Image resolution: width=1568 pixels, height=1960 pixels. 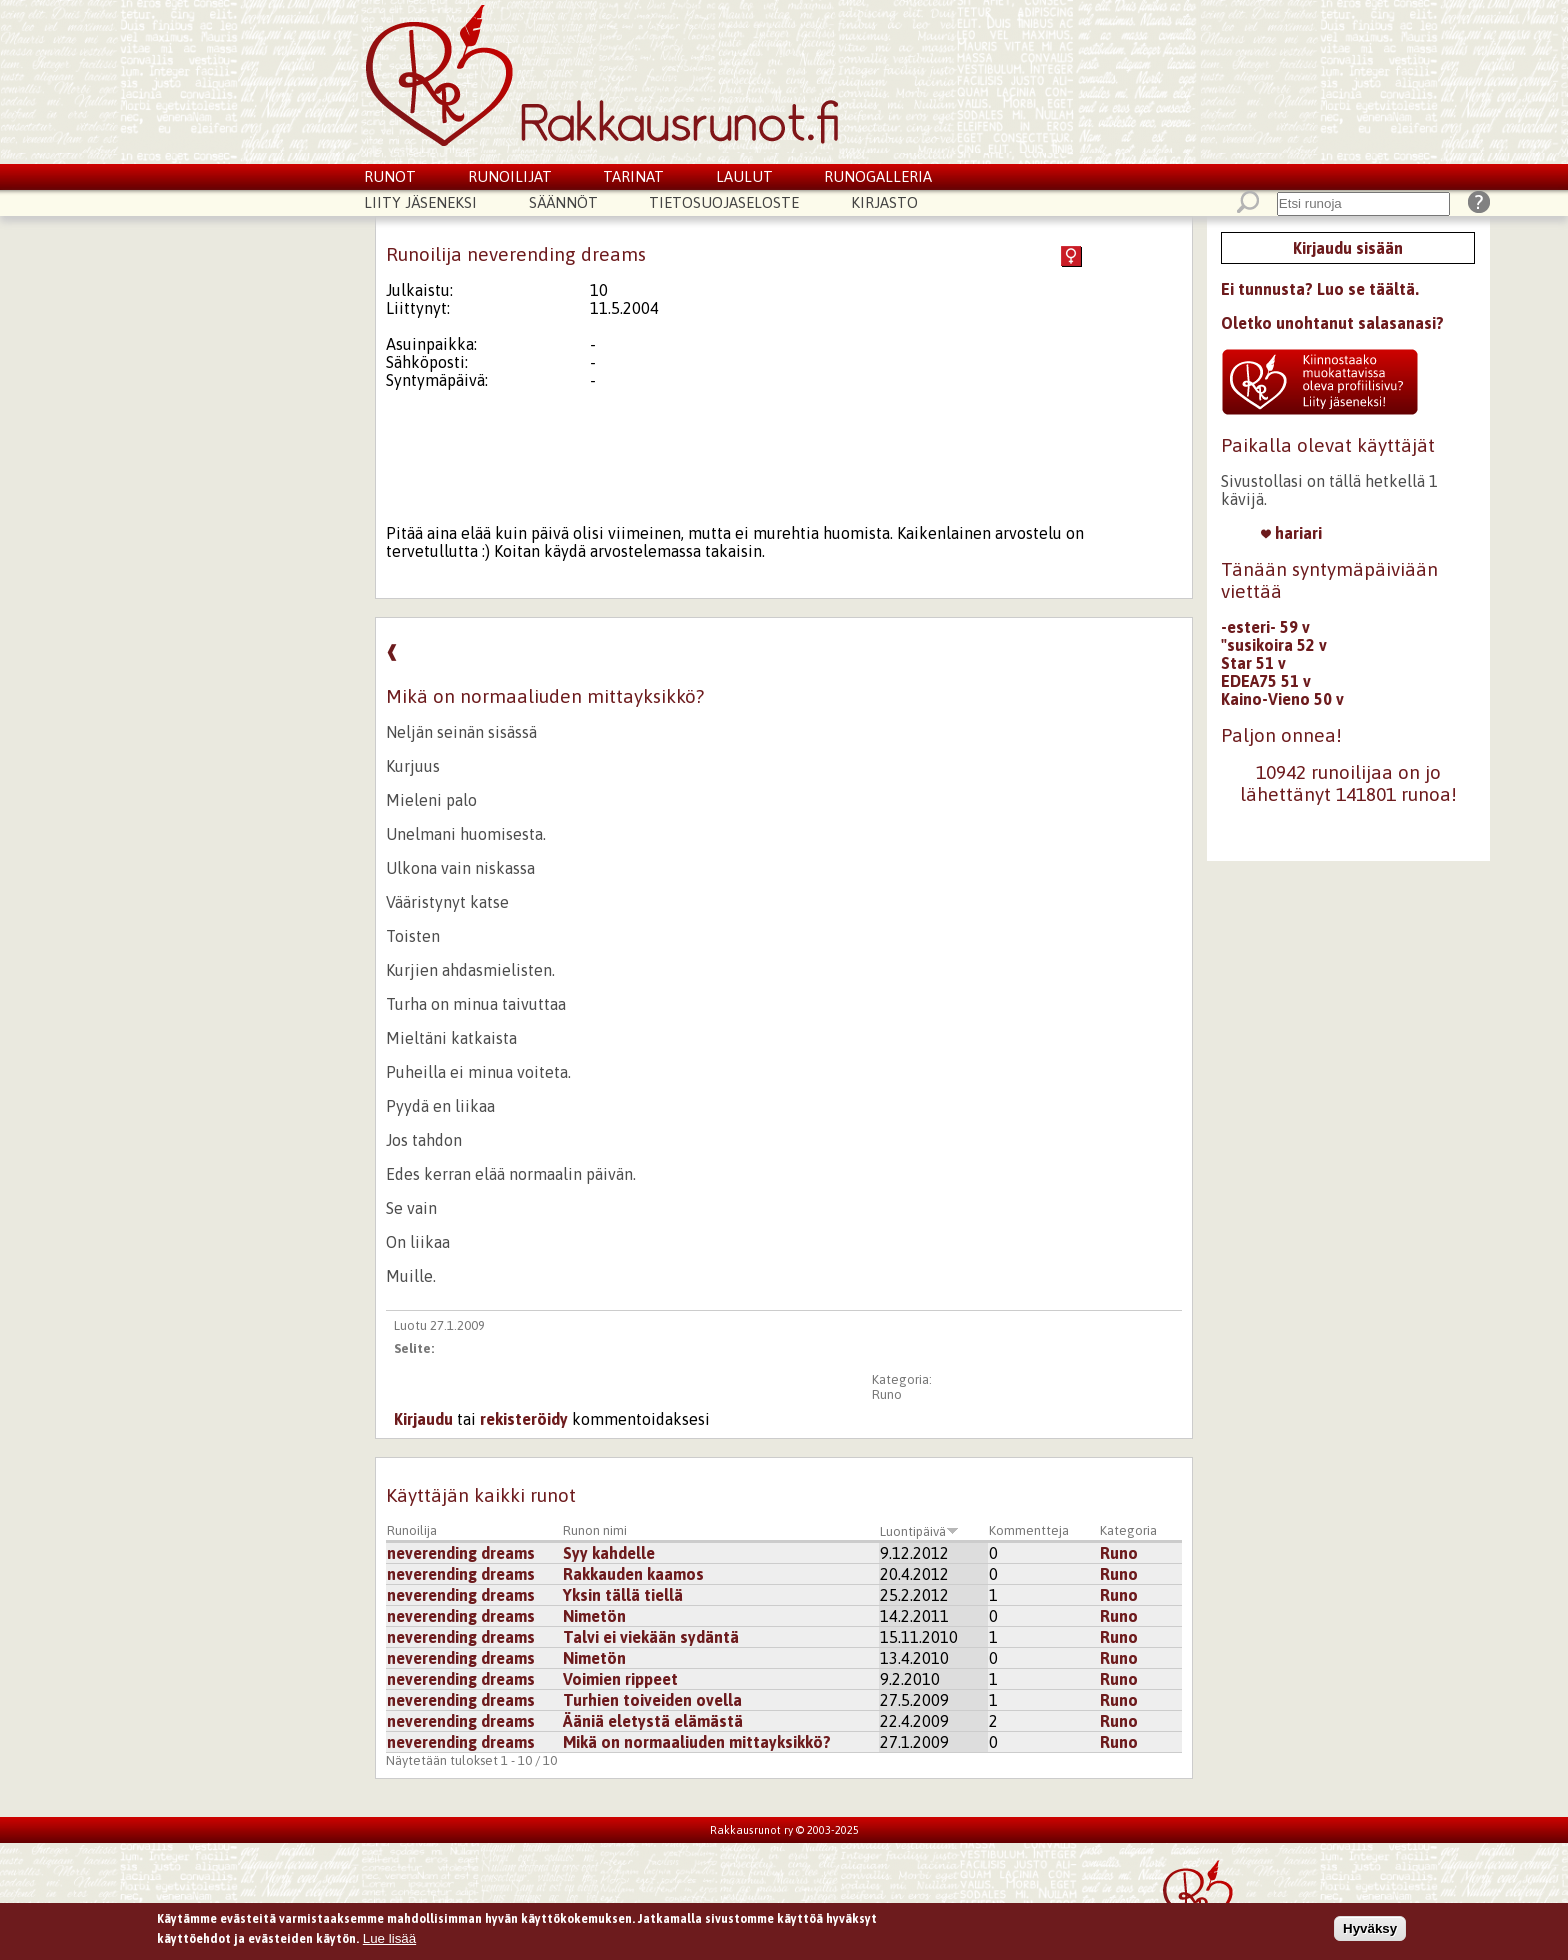 What do you see at coordinates (461, 1553) in the screenshot?
I see `neverending dreams` at bounding box center [461, 1553].